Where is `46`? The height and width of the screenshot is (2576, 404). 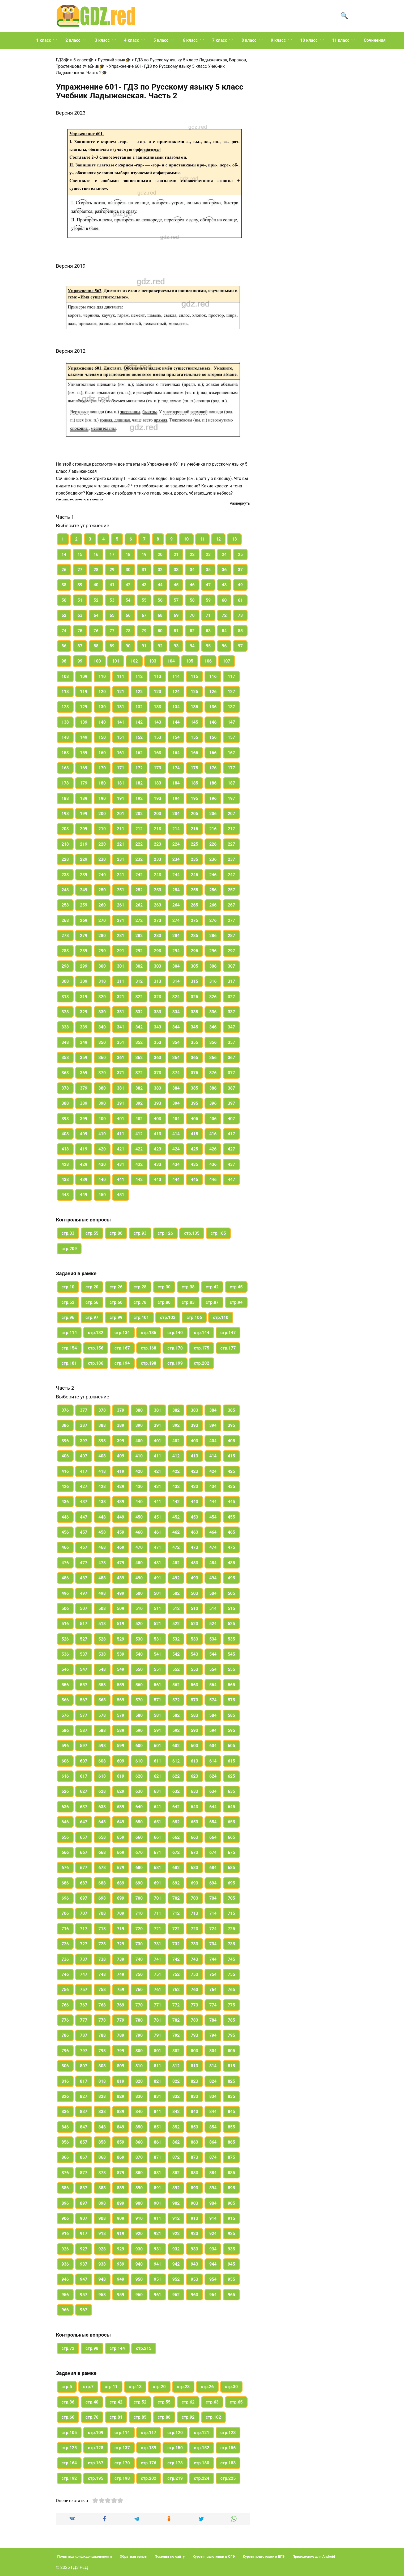 46 is located at coordinates (192, 584).